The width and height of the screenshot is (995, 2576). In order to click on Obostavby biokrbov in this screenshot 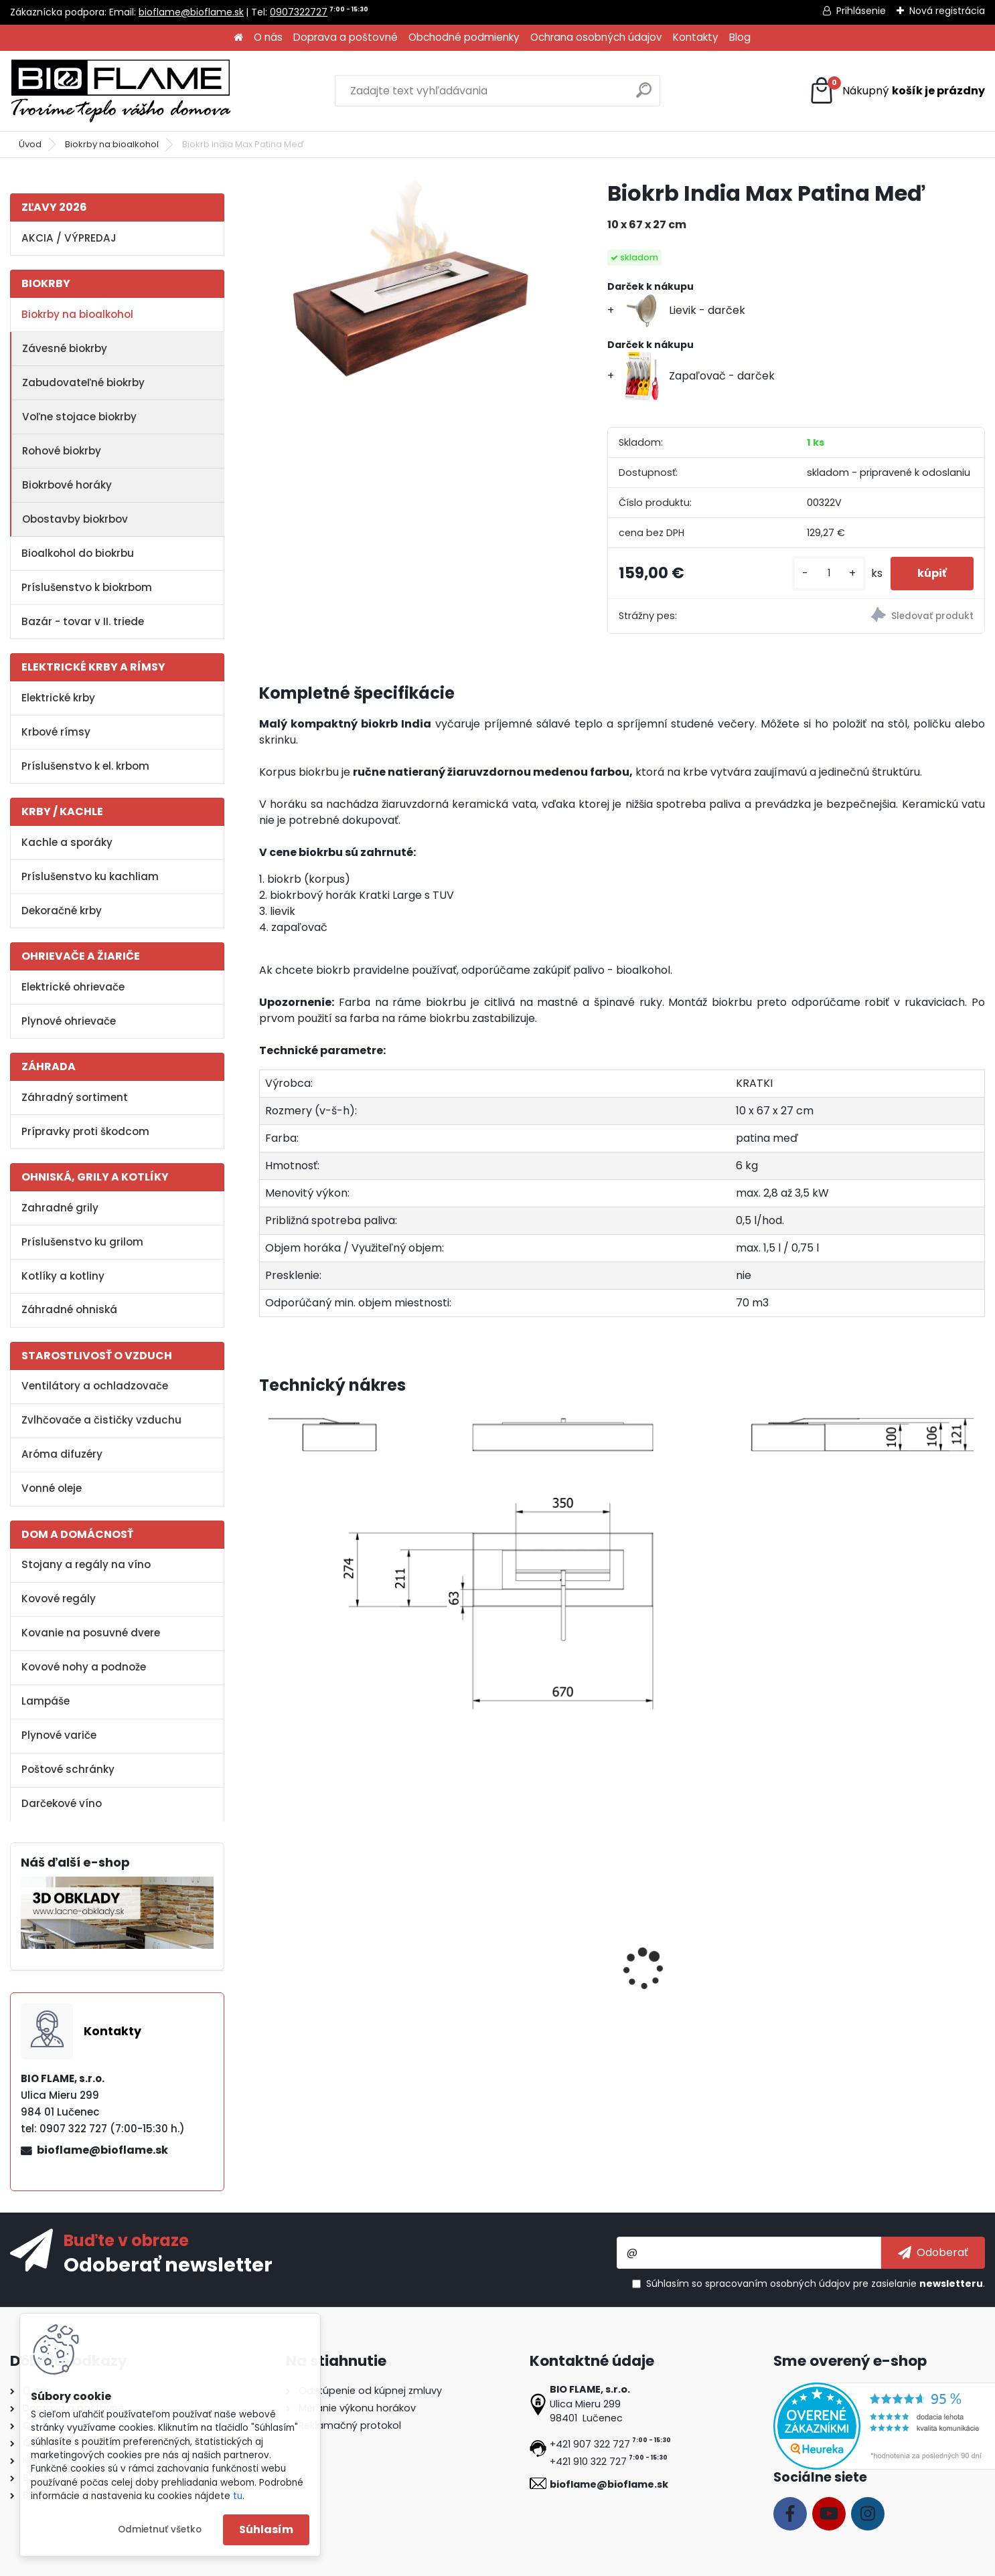, I will do `click(75, 519)`.